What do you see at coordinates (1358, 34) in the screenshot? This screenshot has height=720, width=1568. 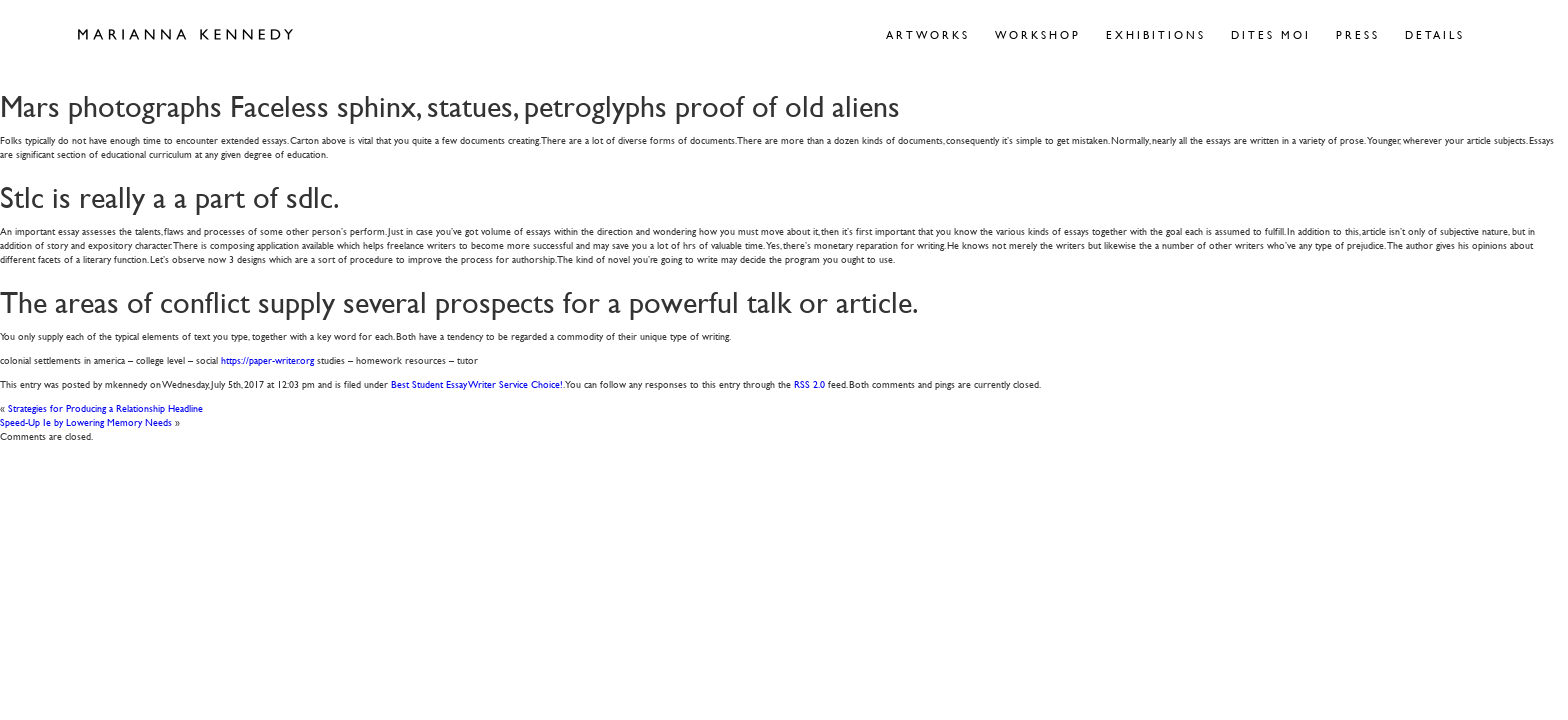 I see `Press` at bounding box center [1358, 34].